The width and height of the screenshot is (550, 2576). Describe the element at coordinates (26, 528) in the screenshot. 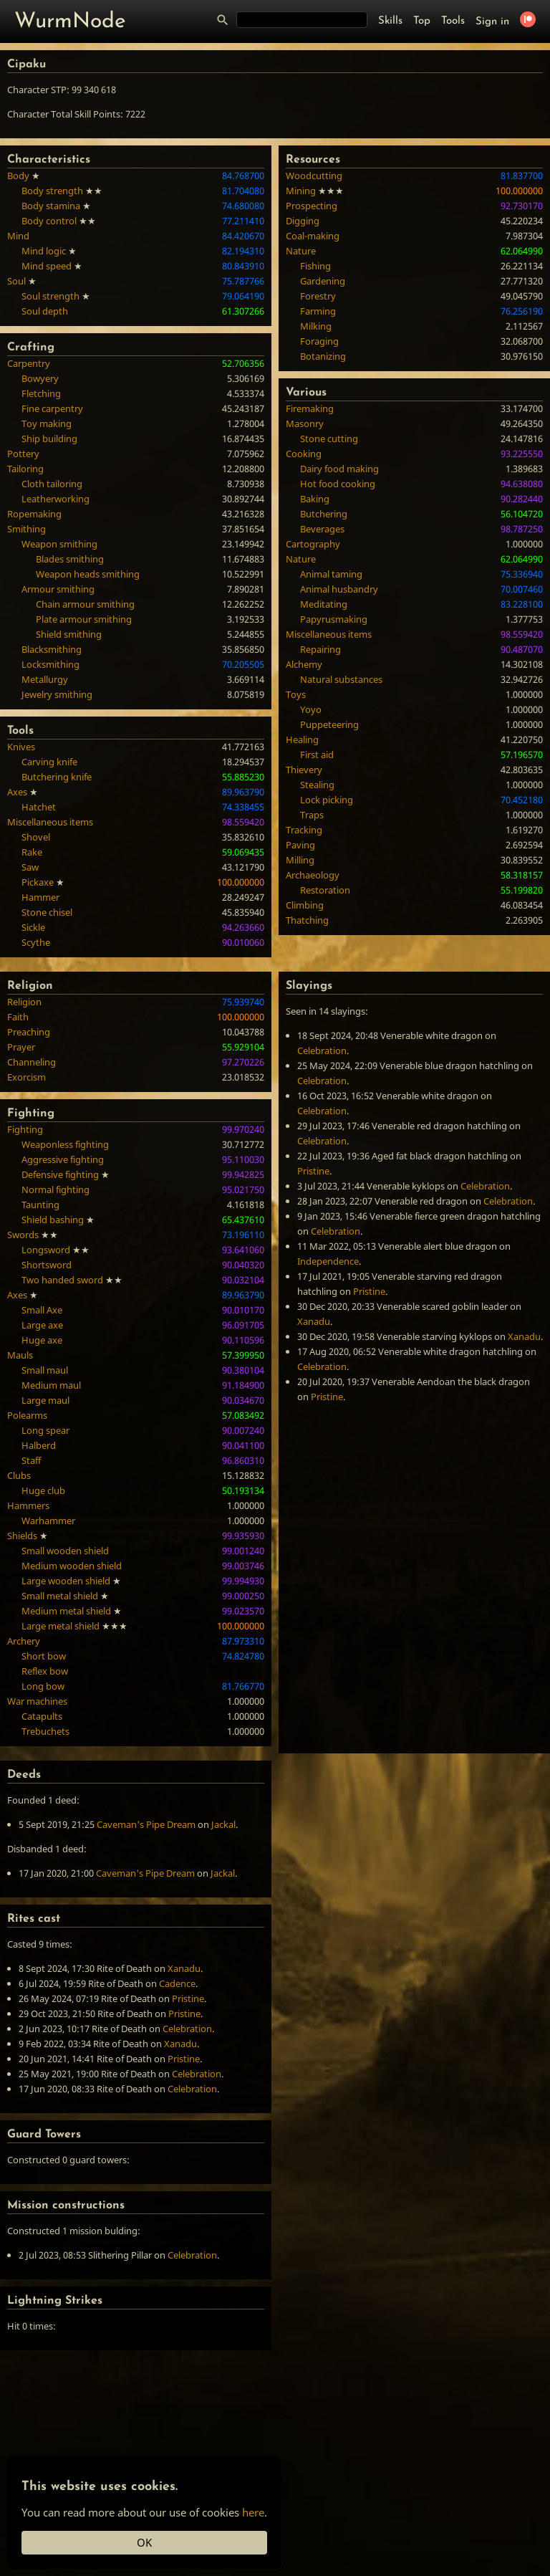

I see `Smithing` at that location.